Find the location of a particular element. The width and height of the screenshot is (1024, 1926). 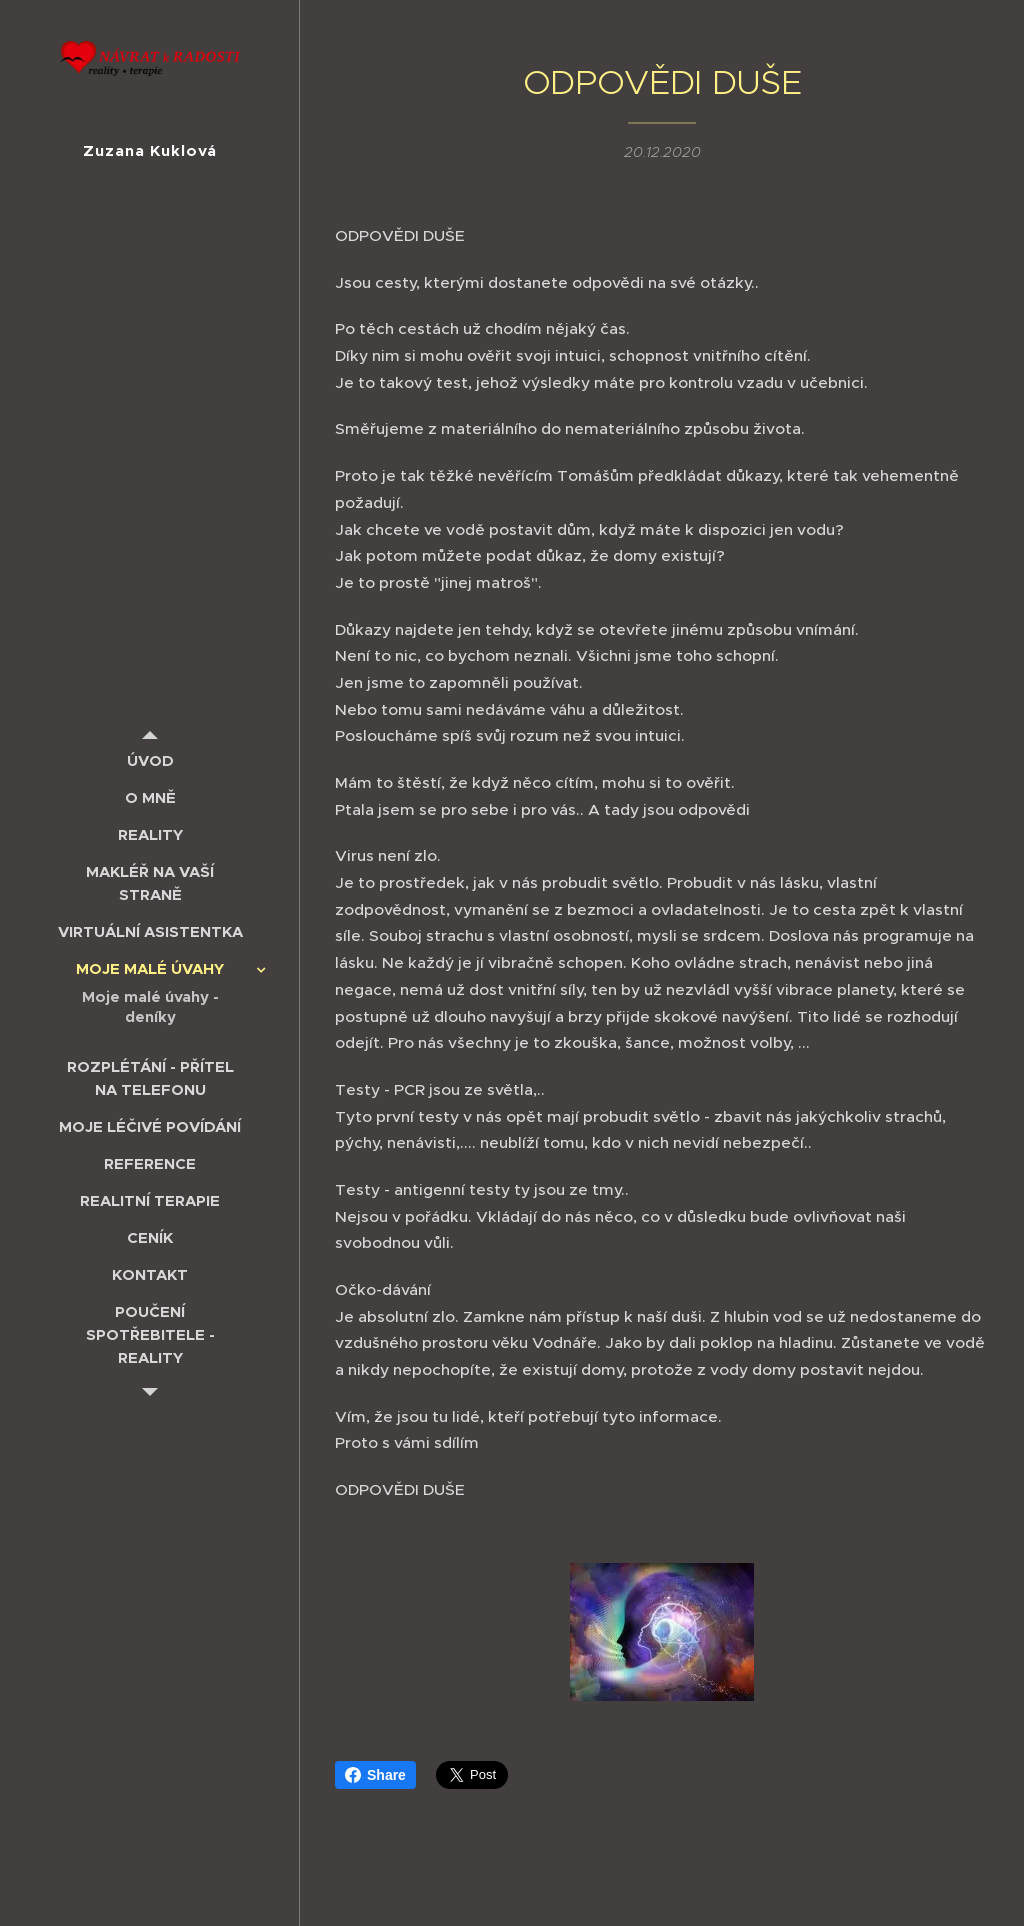

[menuitem] is located at coordinates (150, 760).